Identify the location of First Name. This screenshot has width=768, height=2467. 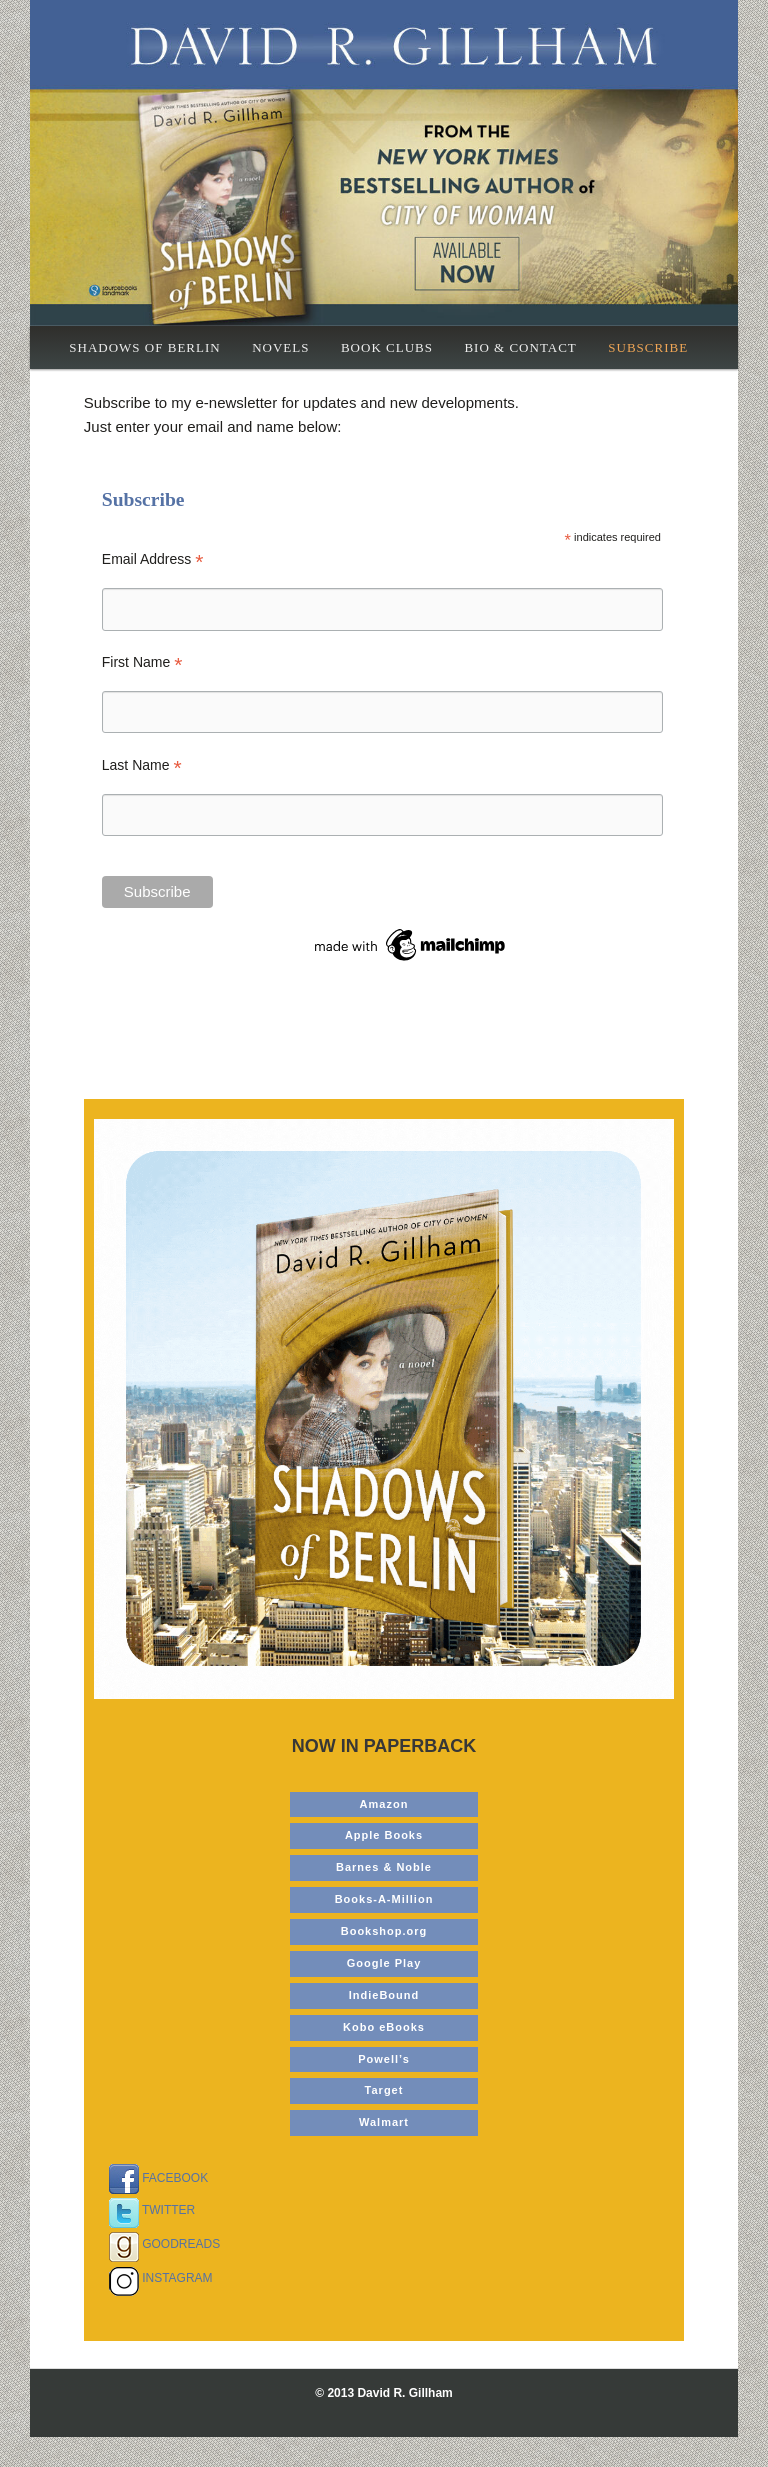
(142, 662).